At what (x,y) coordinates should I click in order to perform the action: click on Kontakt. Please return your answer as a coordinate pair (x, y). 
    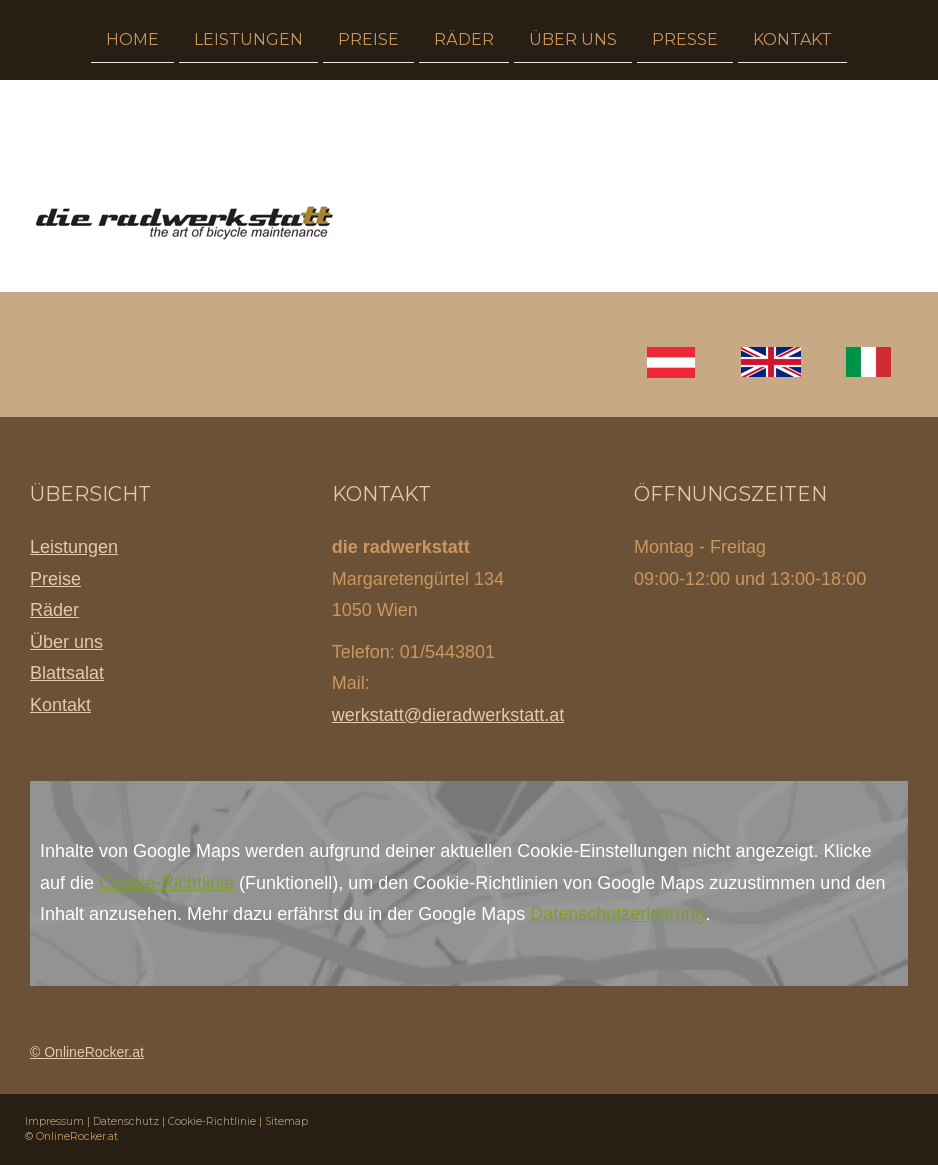
    Looking at the image, I should click on (792, 38).